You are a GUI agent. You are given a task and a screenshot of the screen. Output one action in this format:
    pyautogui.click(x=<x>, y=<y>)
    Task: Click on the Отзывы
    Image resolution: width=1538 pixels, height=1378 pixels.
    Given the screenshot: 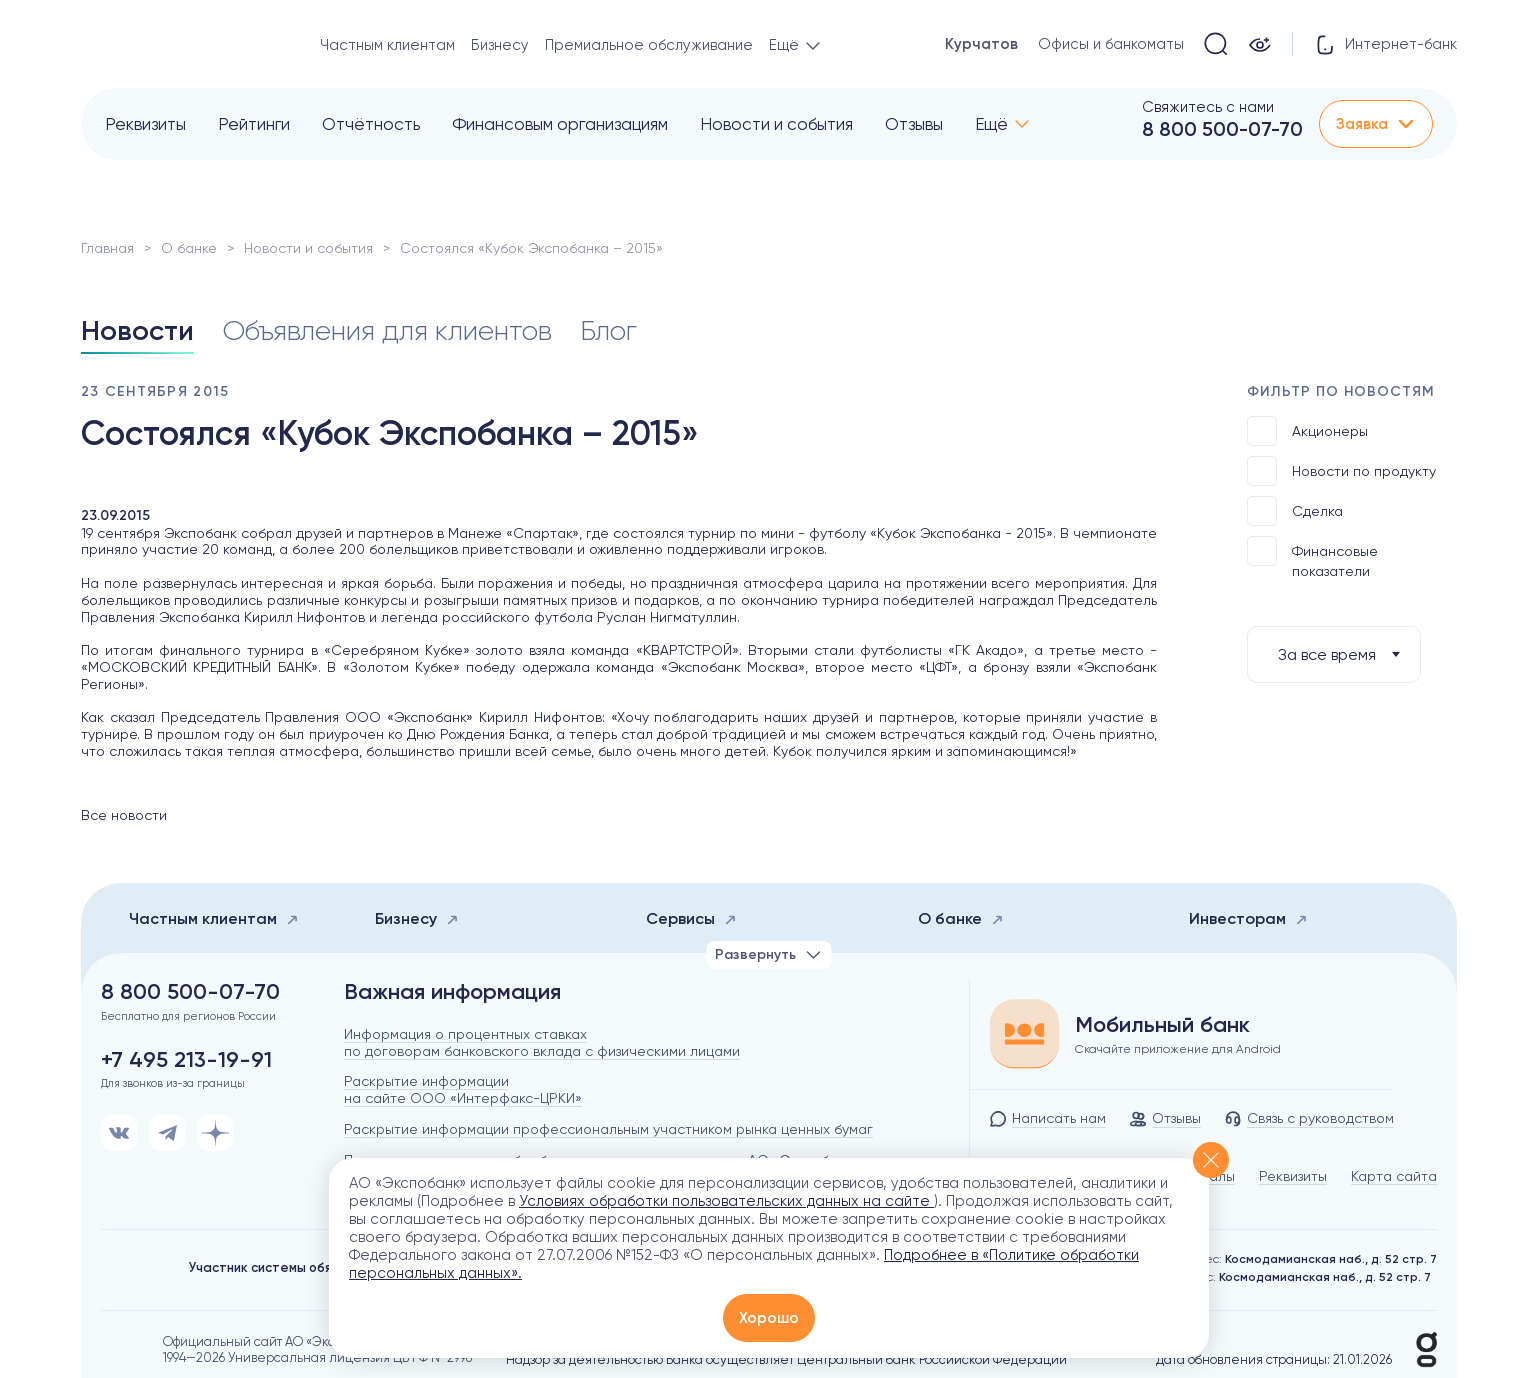 What is the action you would take?
    pyautogui.click(x=914, y=124)
    